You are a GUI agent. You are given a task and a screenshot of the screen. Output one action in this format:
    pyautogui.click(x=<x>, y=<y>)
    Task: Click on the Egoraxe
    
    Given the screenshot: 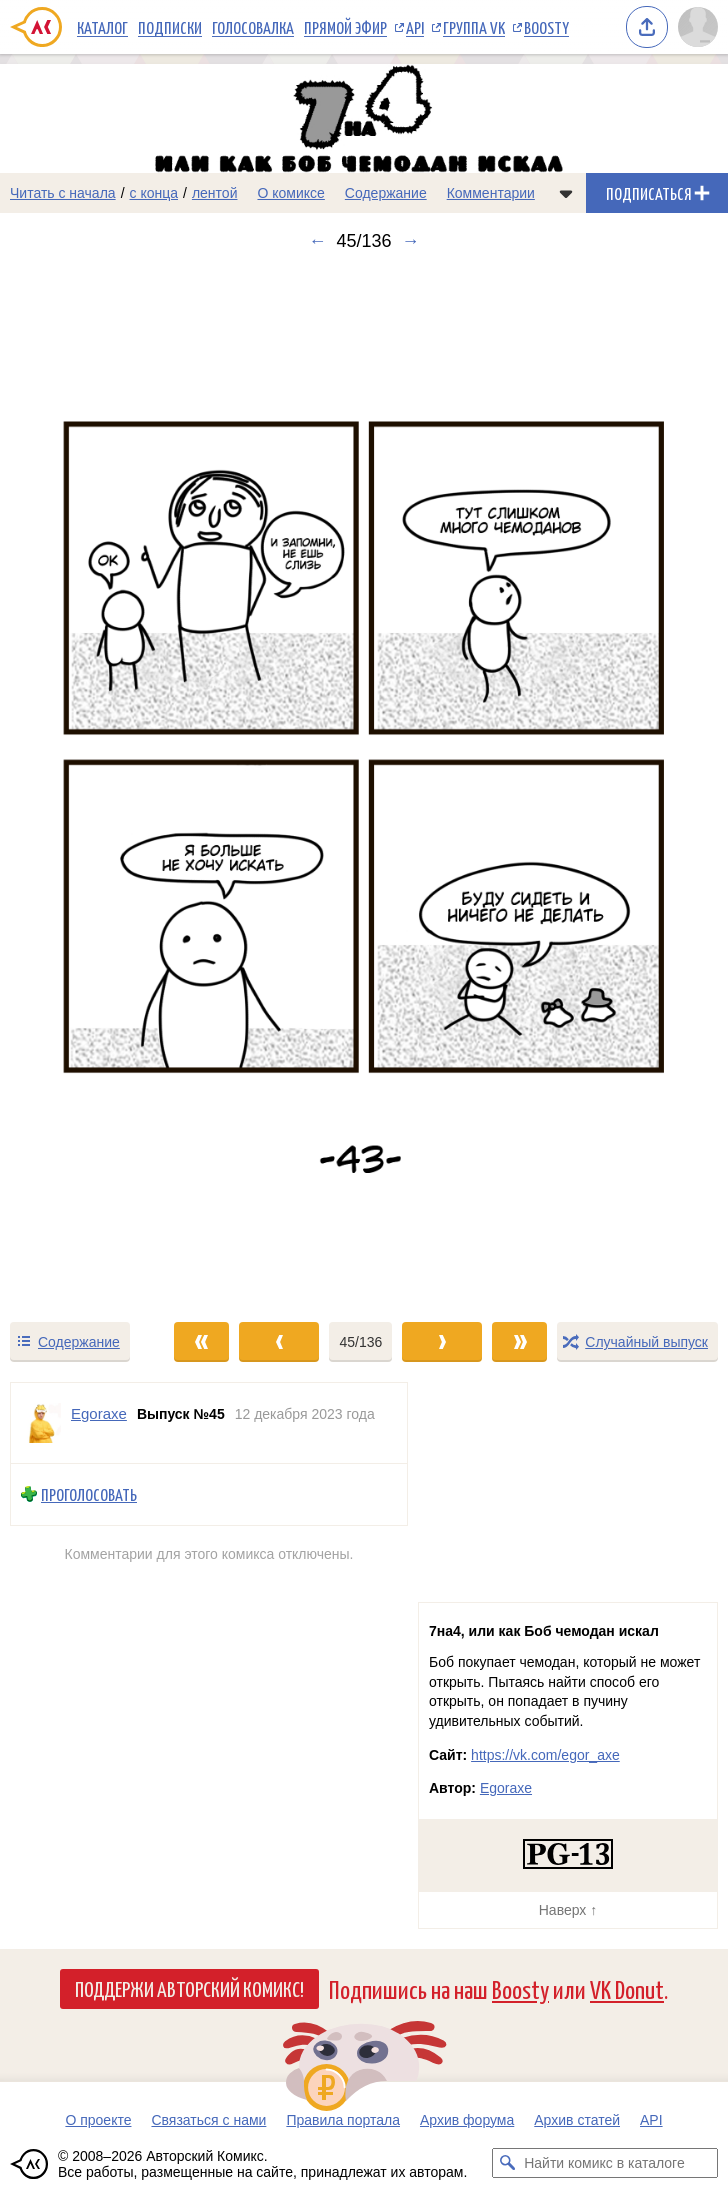 What is the action you would take?
    pyautogui.click(x=506, y=1788)
    